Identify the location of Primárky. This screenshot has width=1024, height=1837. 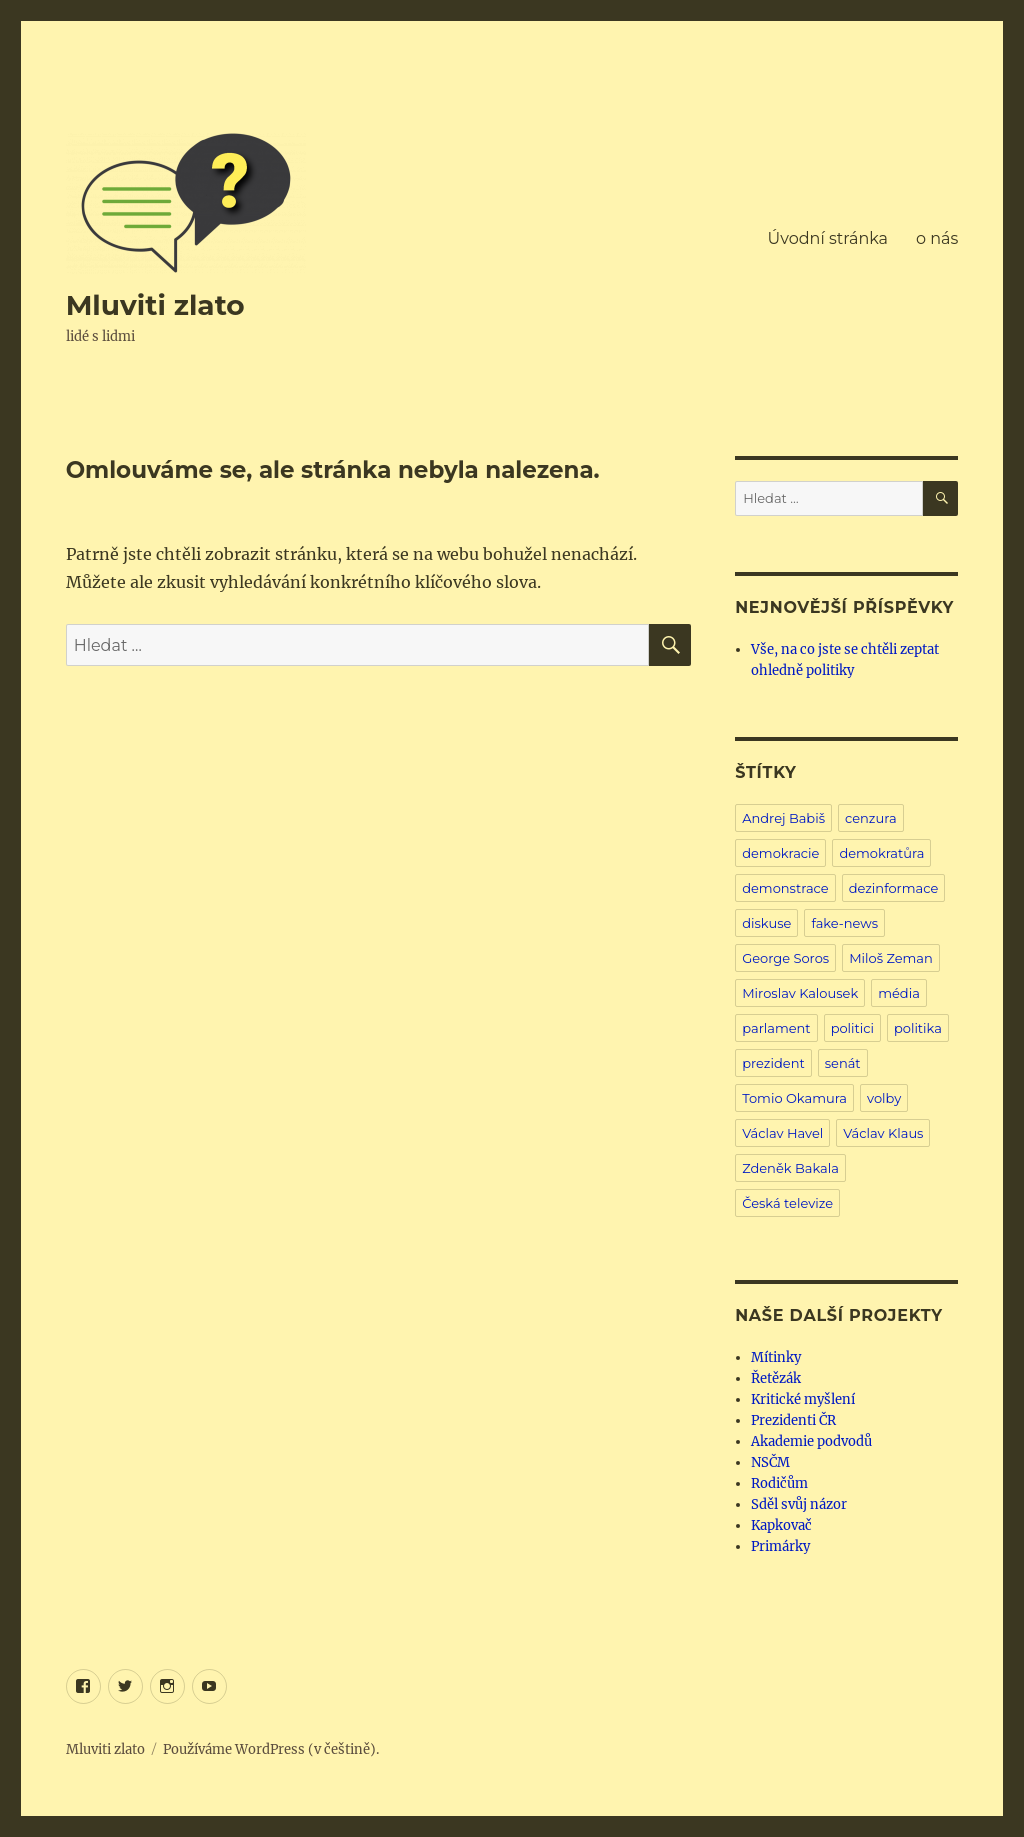
(780, 1546).